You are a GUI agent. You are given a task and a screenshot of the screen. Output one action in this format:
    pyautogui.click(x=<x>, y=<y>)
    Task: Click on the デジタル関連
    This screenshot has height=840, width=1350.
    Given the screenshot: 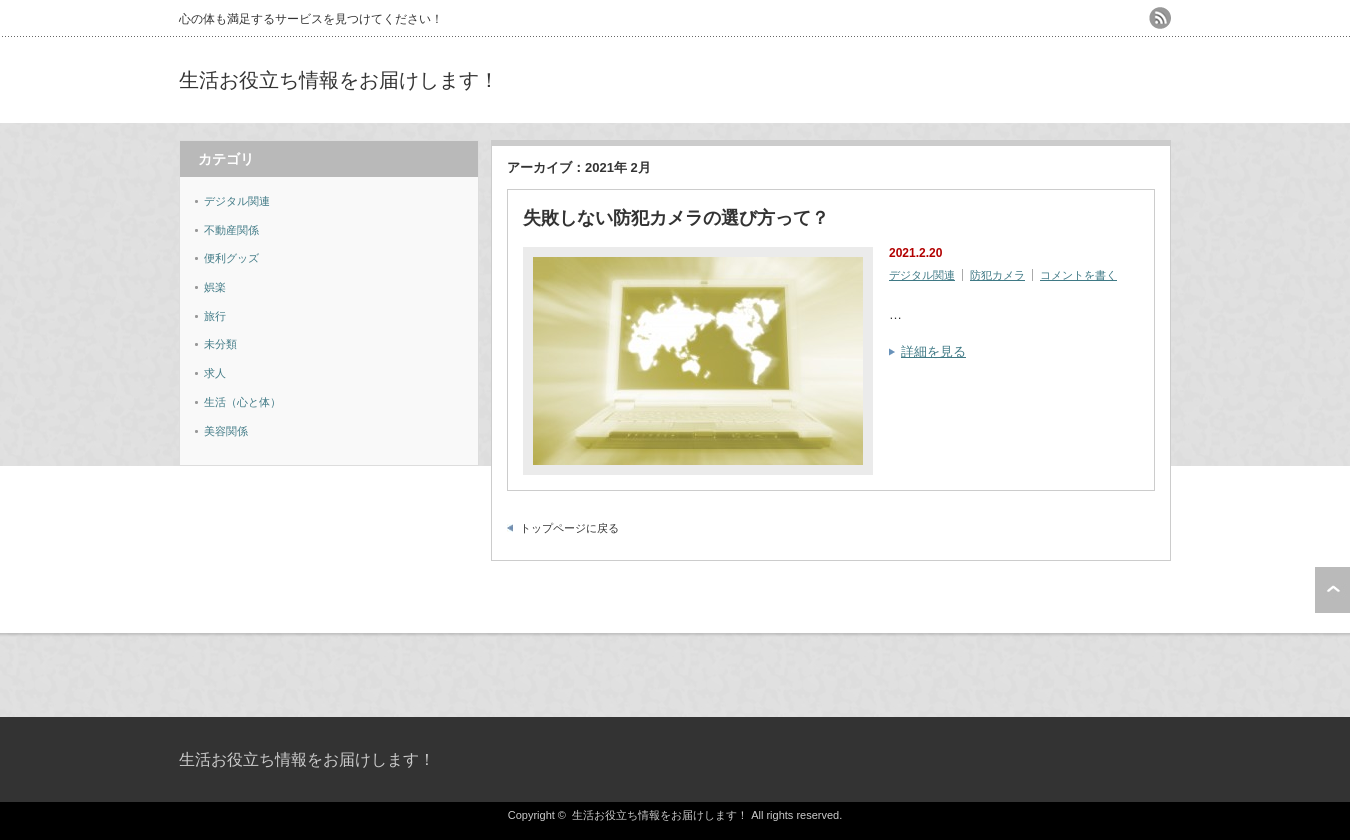 What is the action you would take?
    pyautogui.click(x=922, y=275)
    